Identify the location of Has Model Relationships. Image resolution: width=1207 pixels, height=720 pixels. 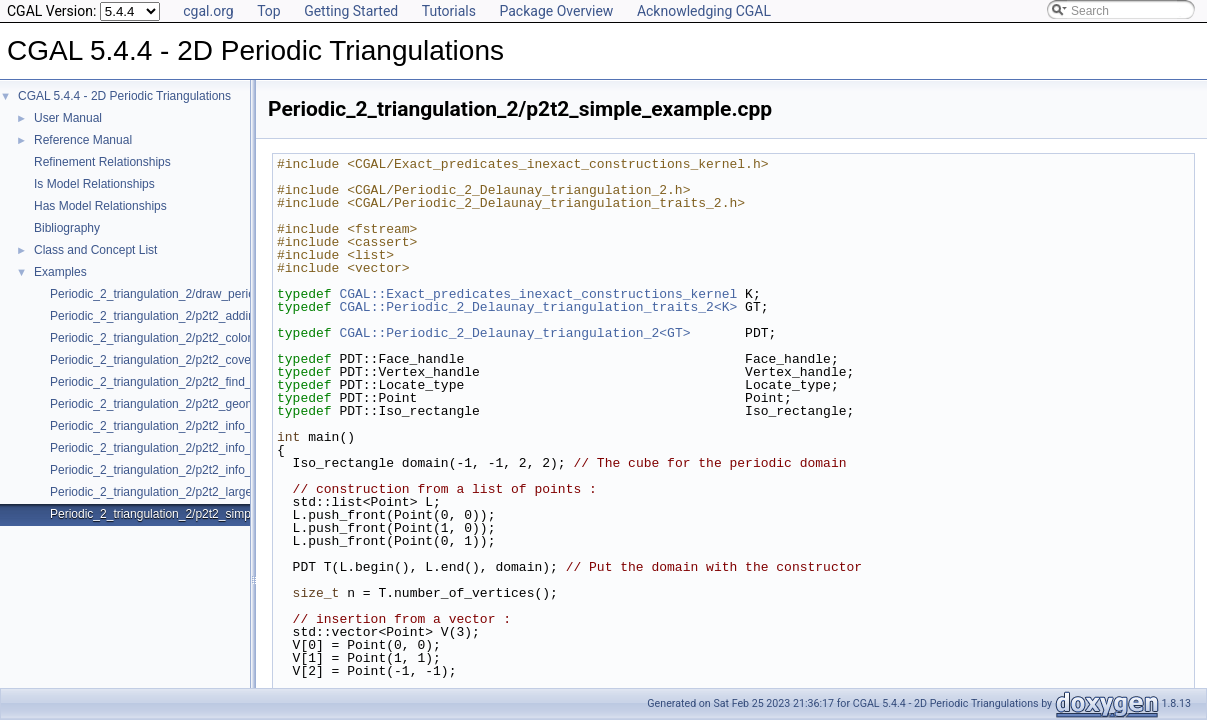
(100, 206).